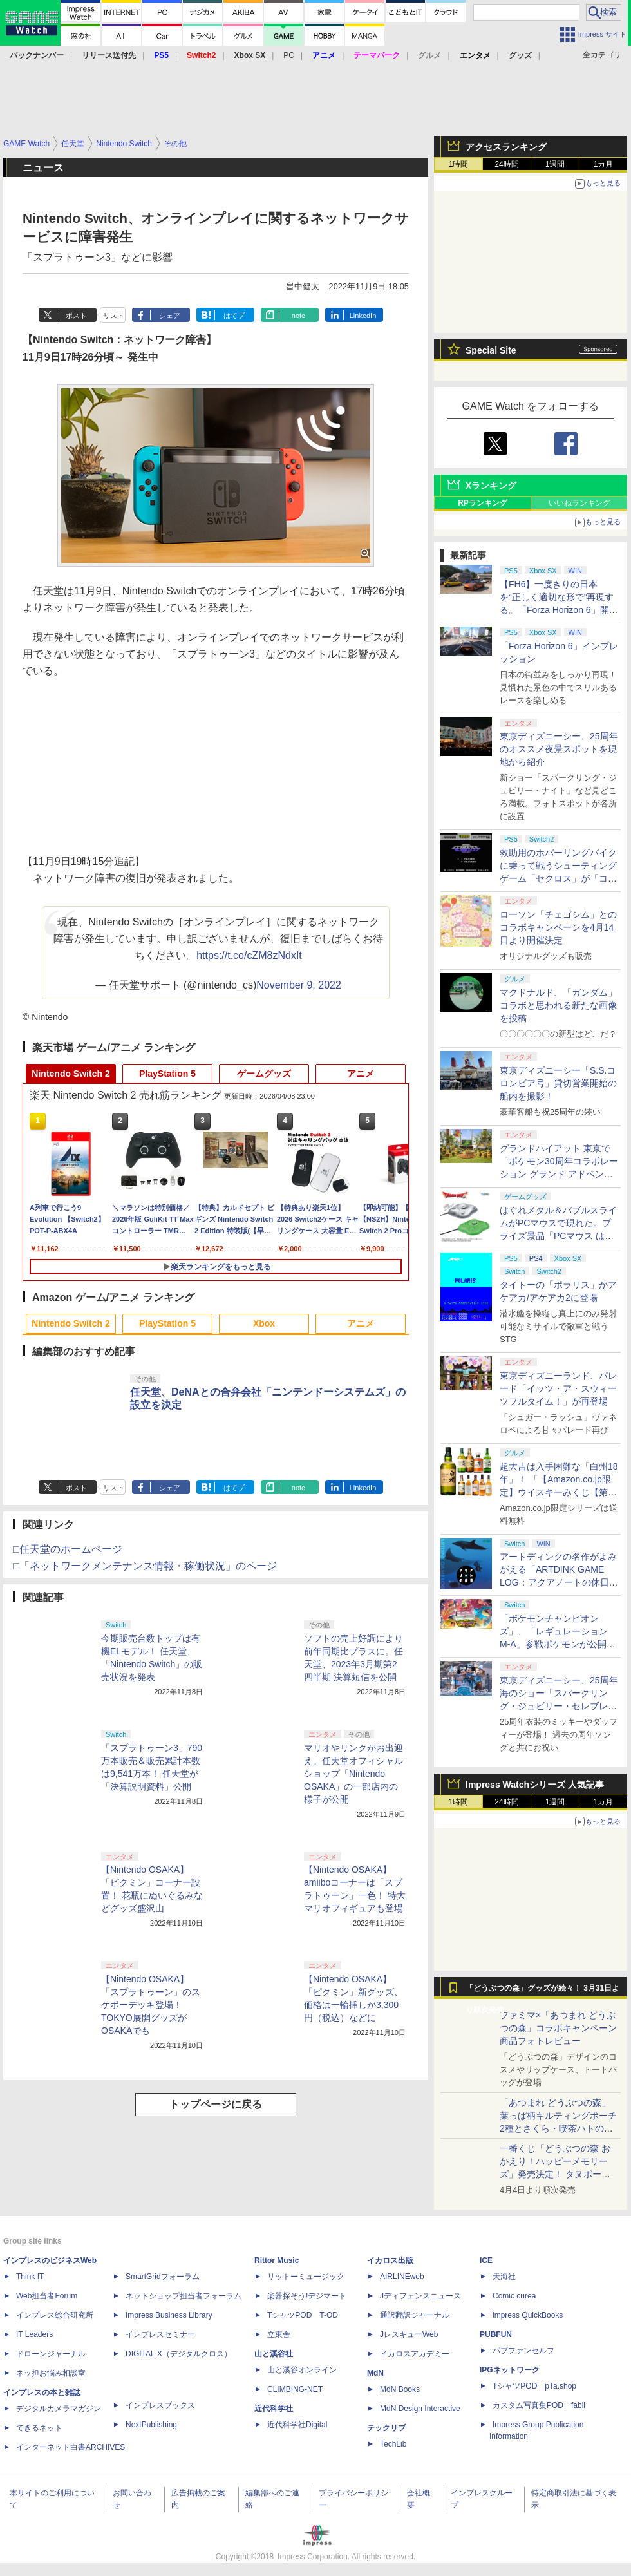 Image resolution: width=631 pixels, height=2576 pixels. What do you see at coordinates (496, 2334) in the screenshot?
I see `PUBFUN` at bounding box center [496, 2334].